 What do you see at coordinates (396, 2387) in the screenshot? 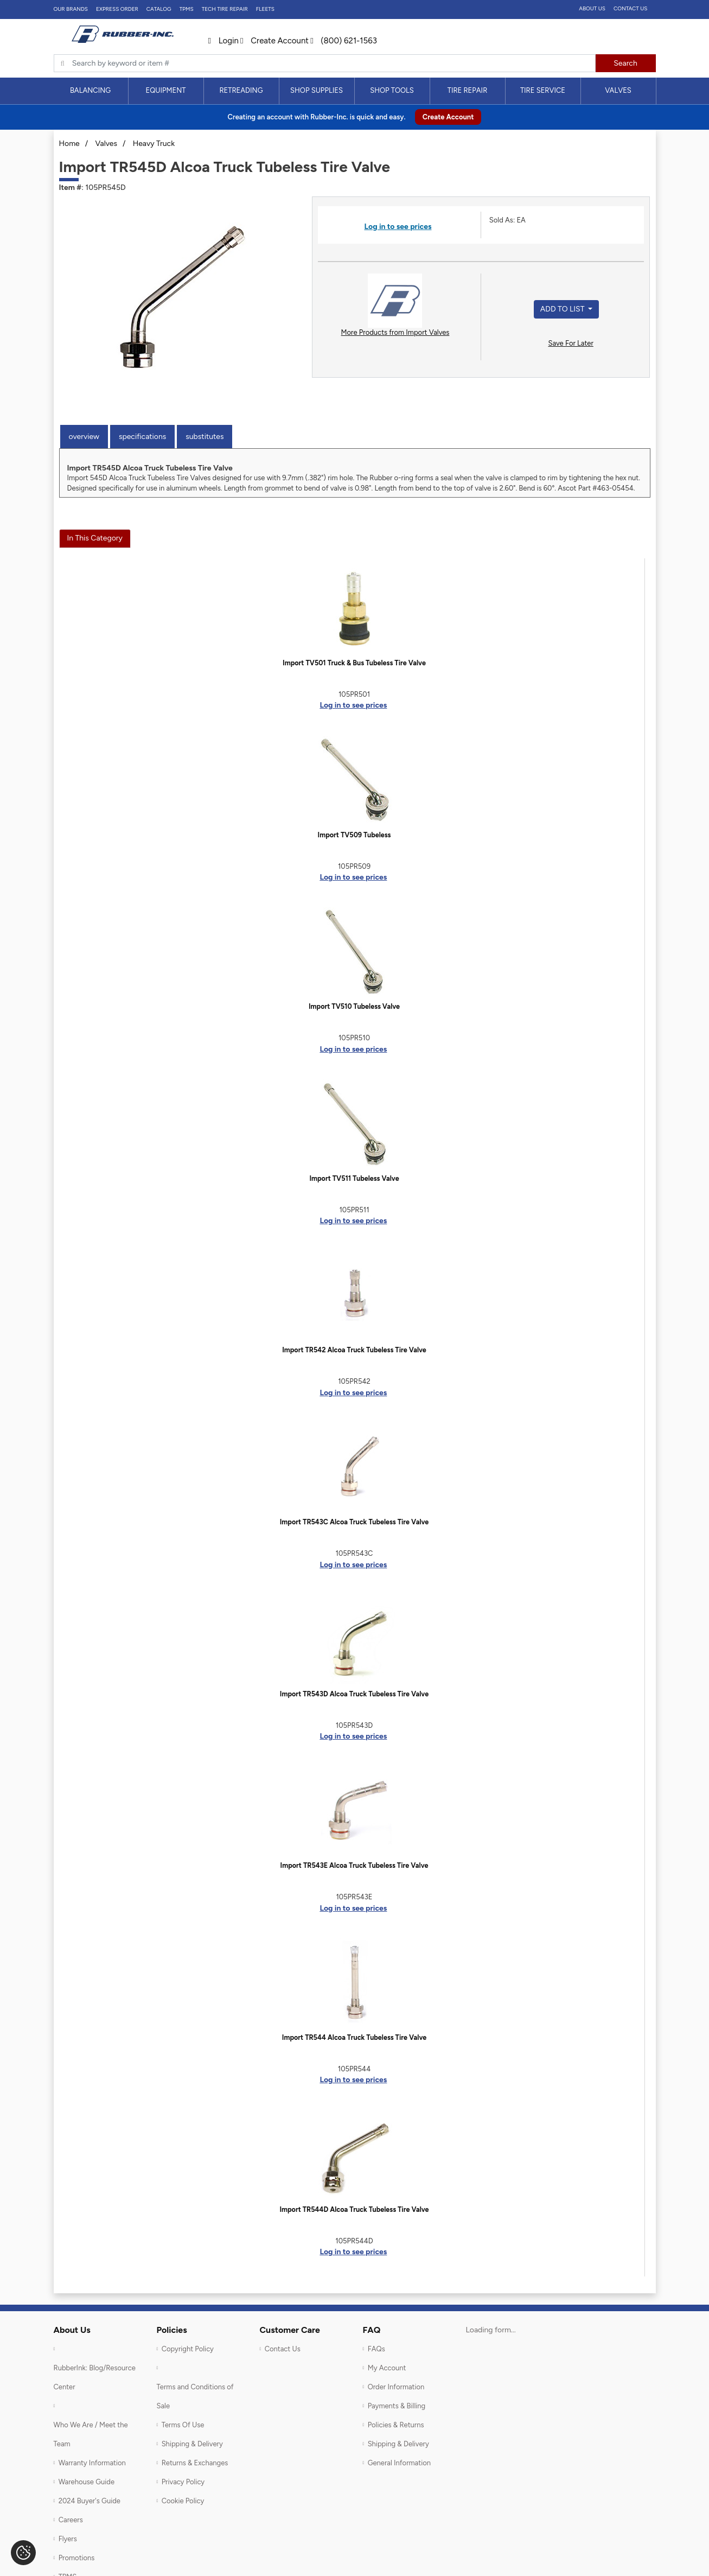
I see `Order Information` at bounding box center [396, 2387].